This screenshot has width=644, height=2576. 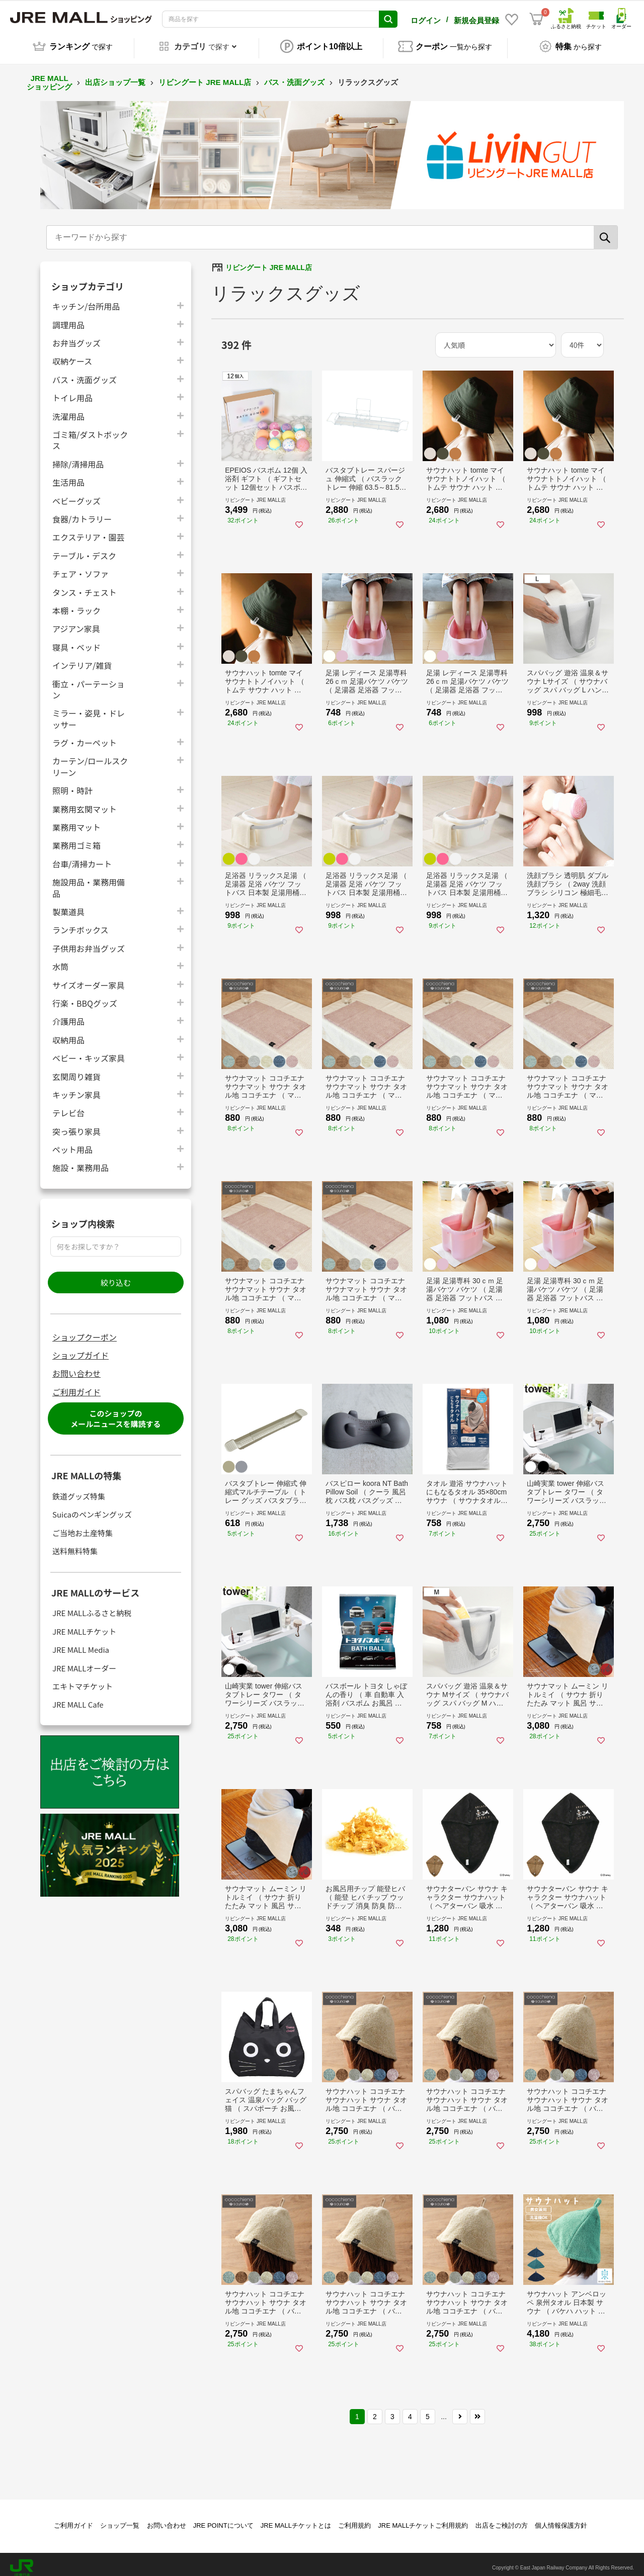 What do you see at coordinates (354, 2518) in the screenshot?
I see `ご利用規約` at bounding box center [354, 2518].